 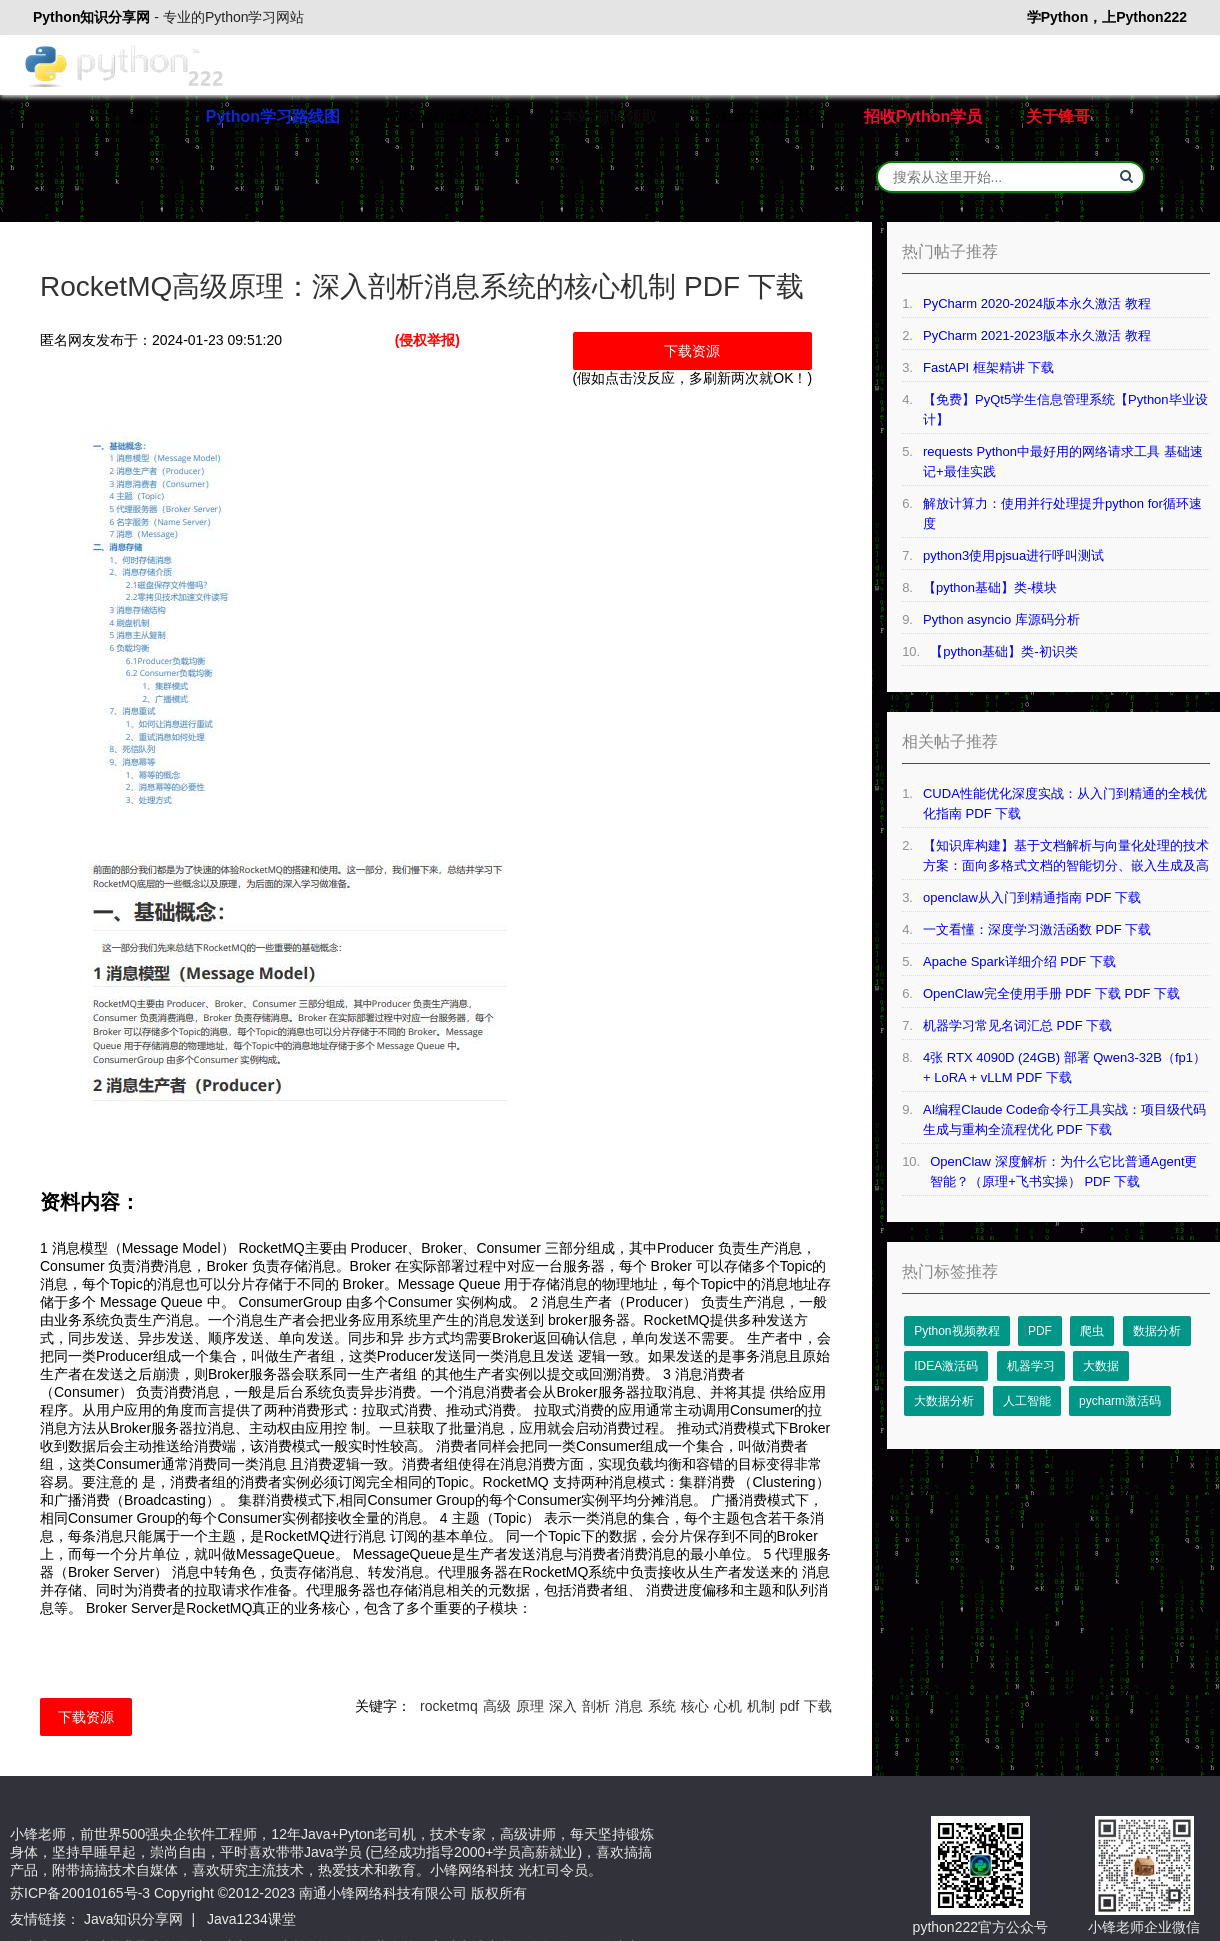 I want to click on Python学习路线图, so click(x=273, y=116).